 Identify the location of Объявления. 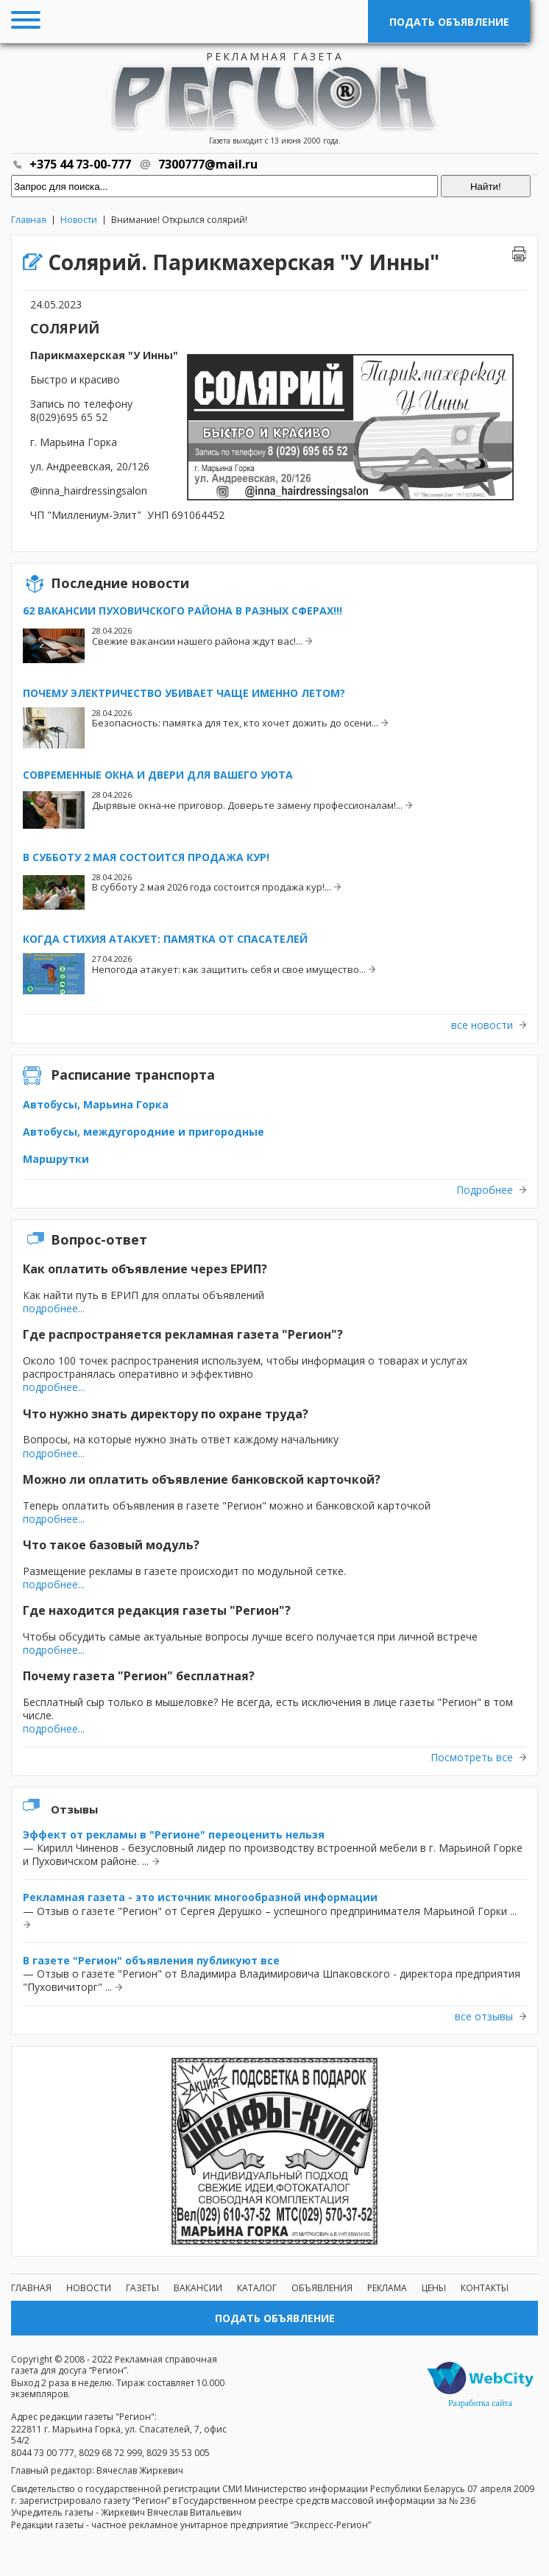
(322, 2288).